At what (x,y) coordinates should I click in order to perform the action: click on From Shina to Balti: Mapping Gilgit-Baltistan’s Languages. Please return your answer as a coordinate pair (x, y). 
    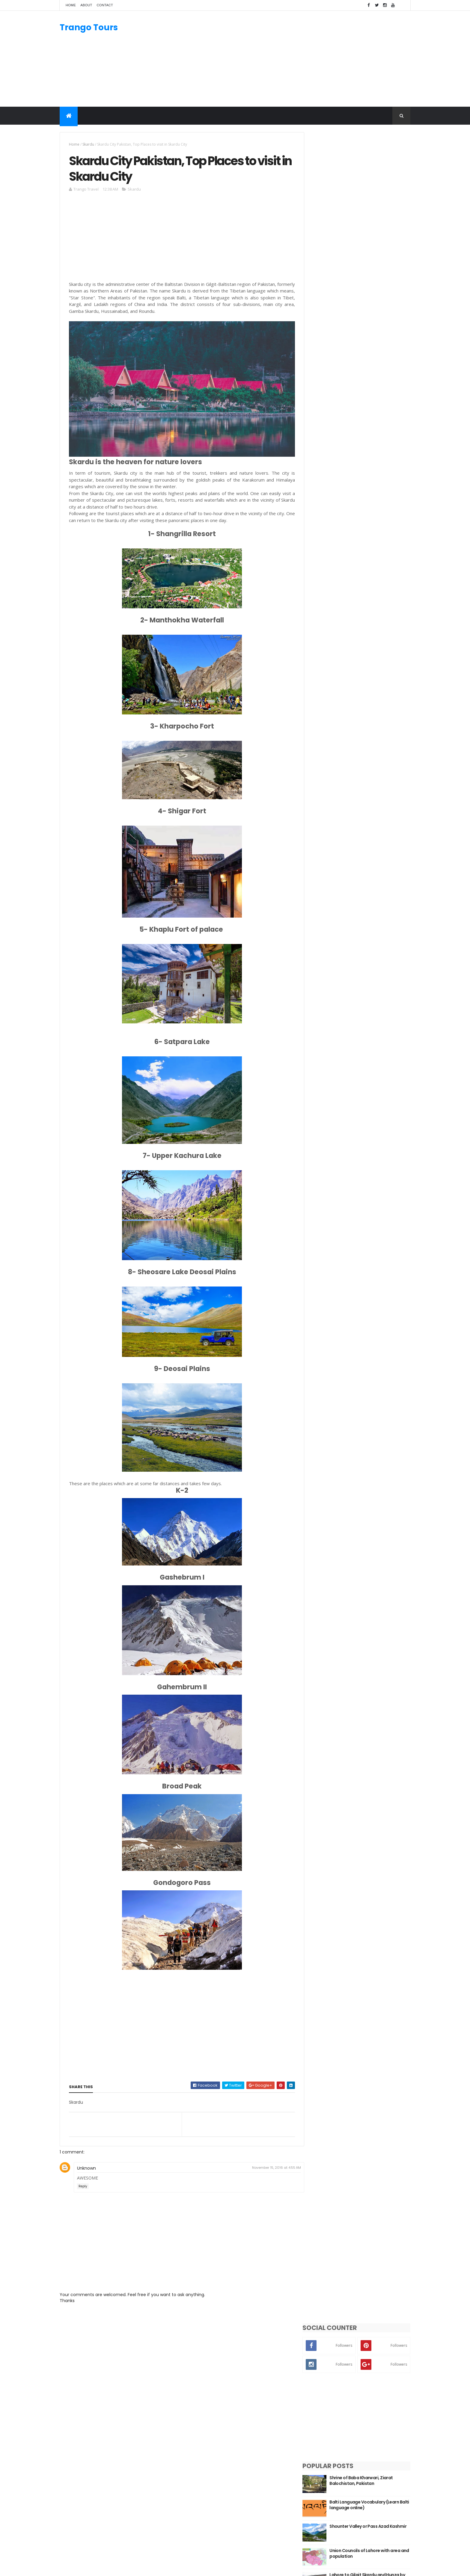
    Looking at the image, I should click on (368, 508).